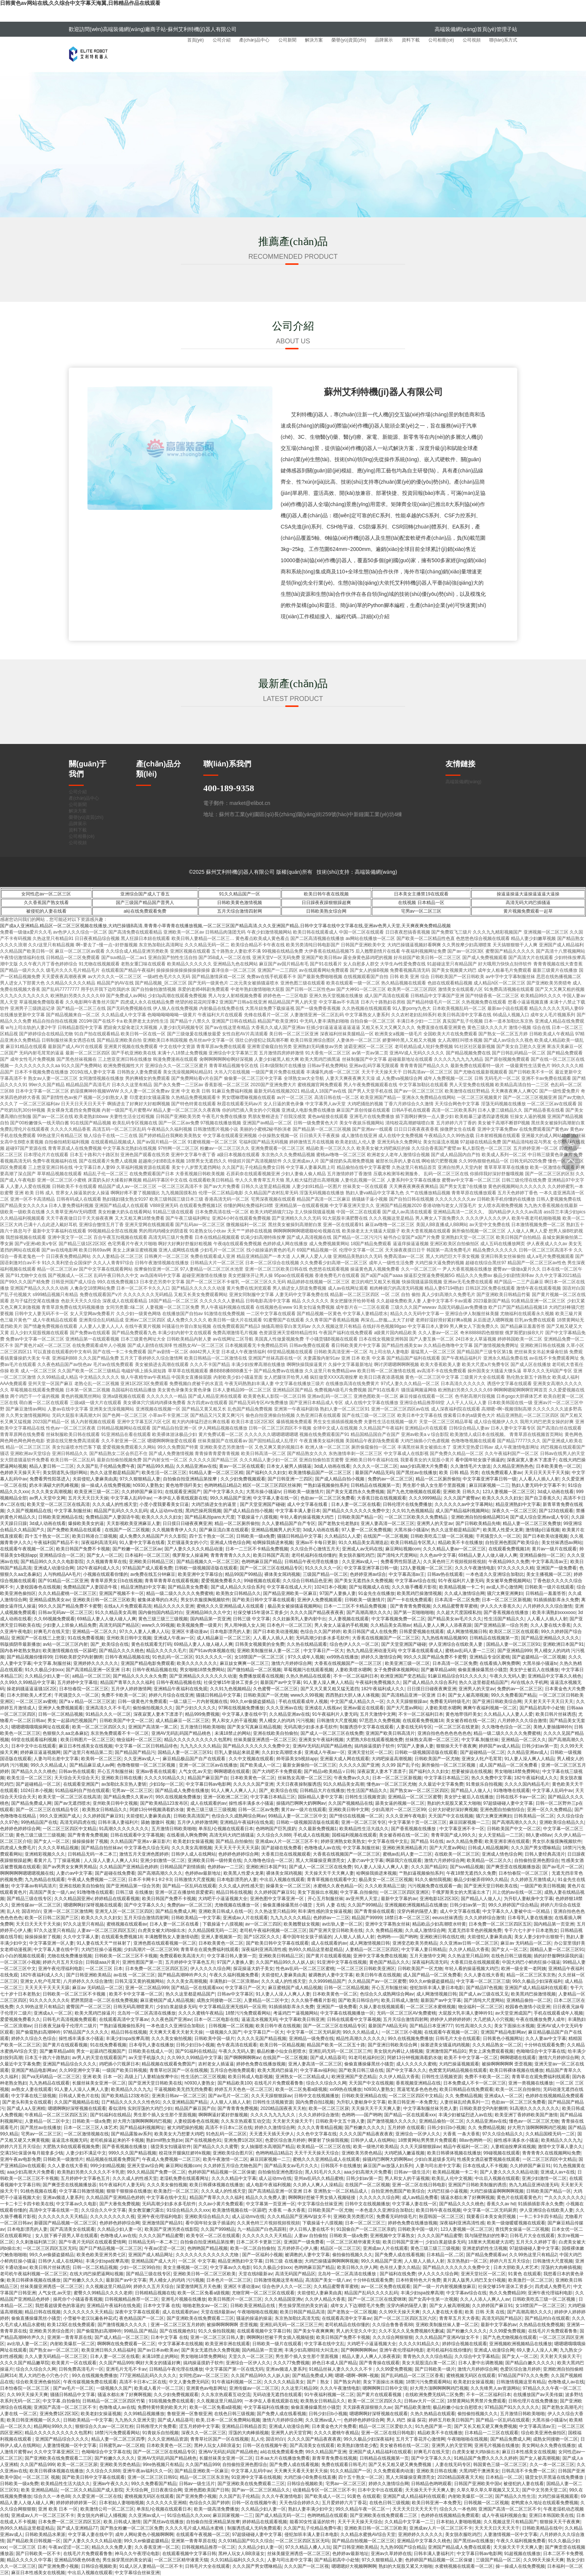 This screenshot has height=2576, width=586. I want to click on 91人妻在线天天艹丝袜射了, so click(104, 1943).